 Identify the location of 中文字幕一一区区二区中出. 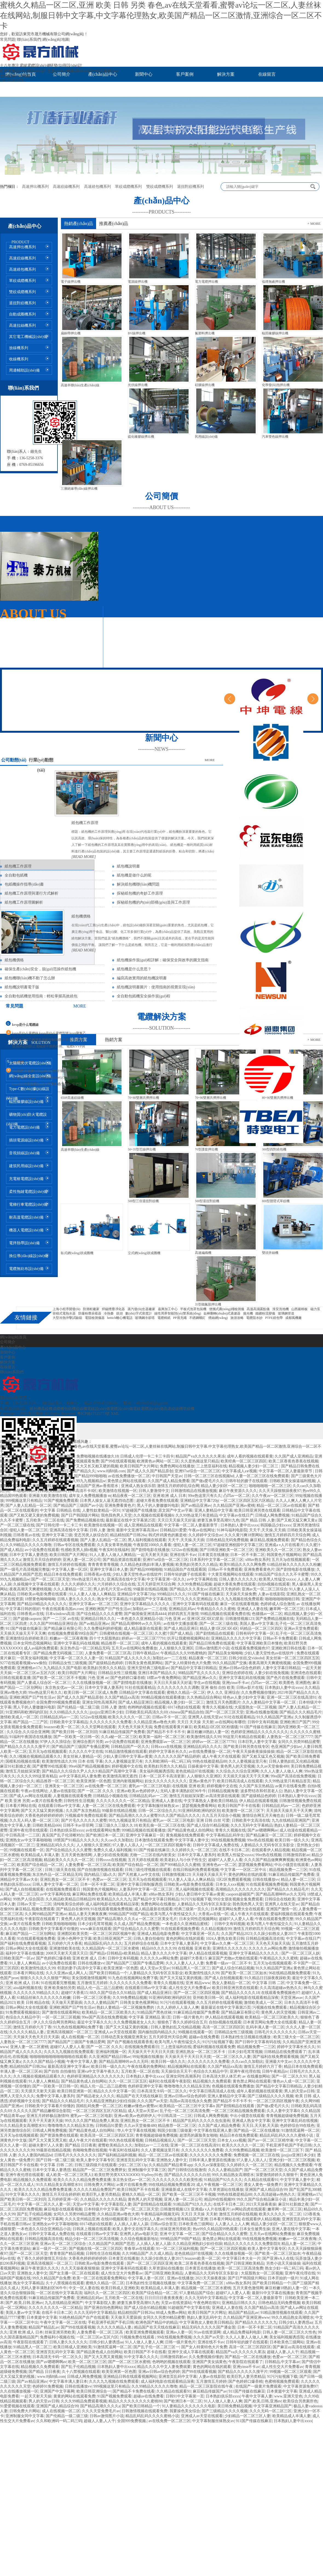
(243, 1870).